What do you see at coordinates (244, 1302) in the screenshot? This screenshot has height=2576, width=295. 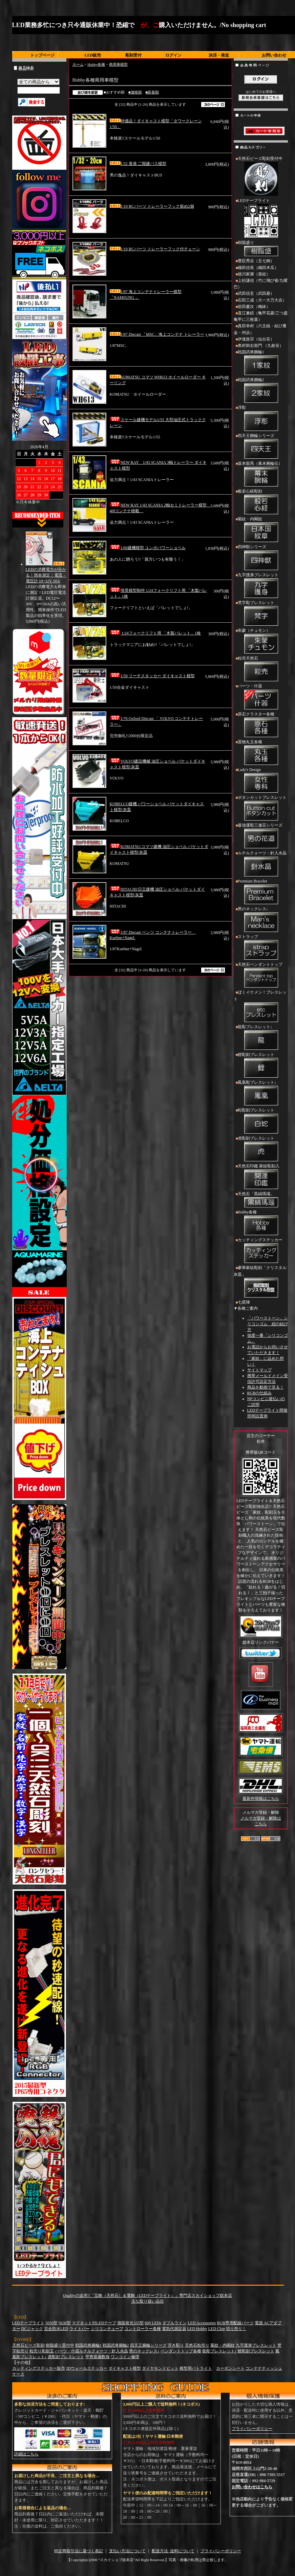 I see `七星陣` at bounding box center [244, 1302].